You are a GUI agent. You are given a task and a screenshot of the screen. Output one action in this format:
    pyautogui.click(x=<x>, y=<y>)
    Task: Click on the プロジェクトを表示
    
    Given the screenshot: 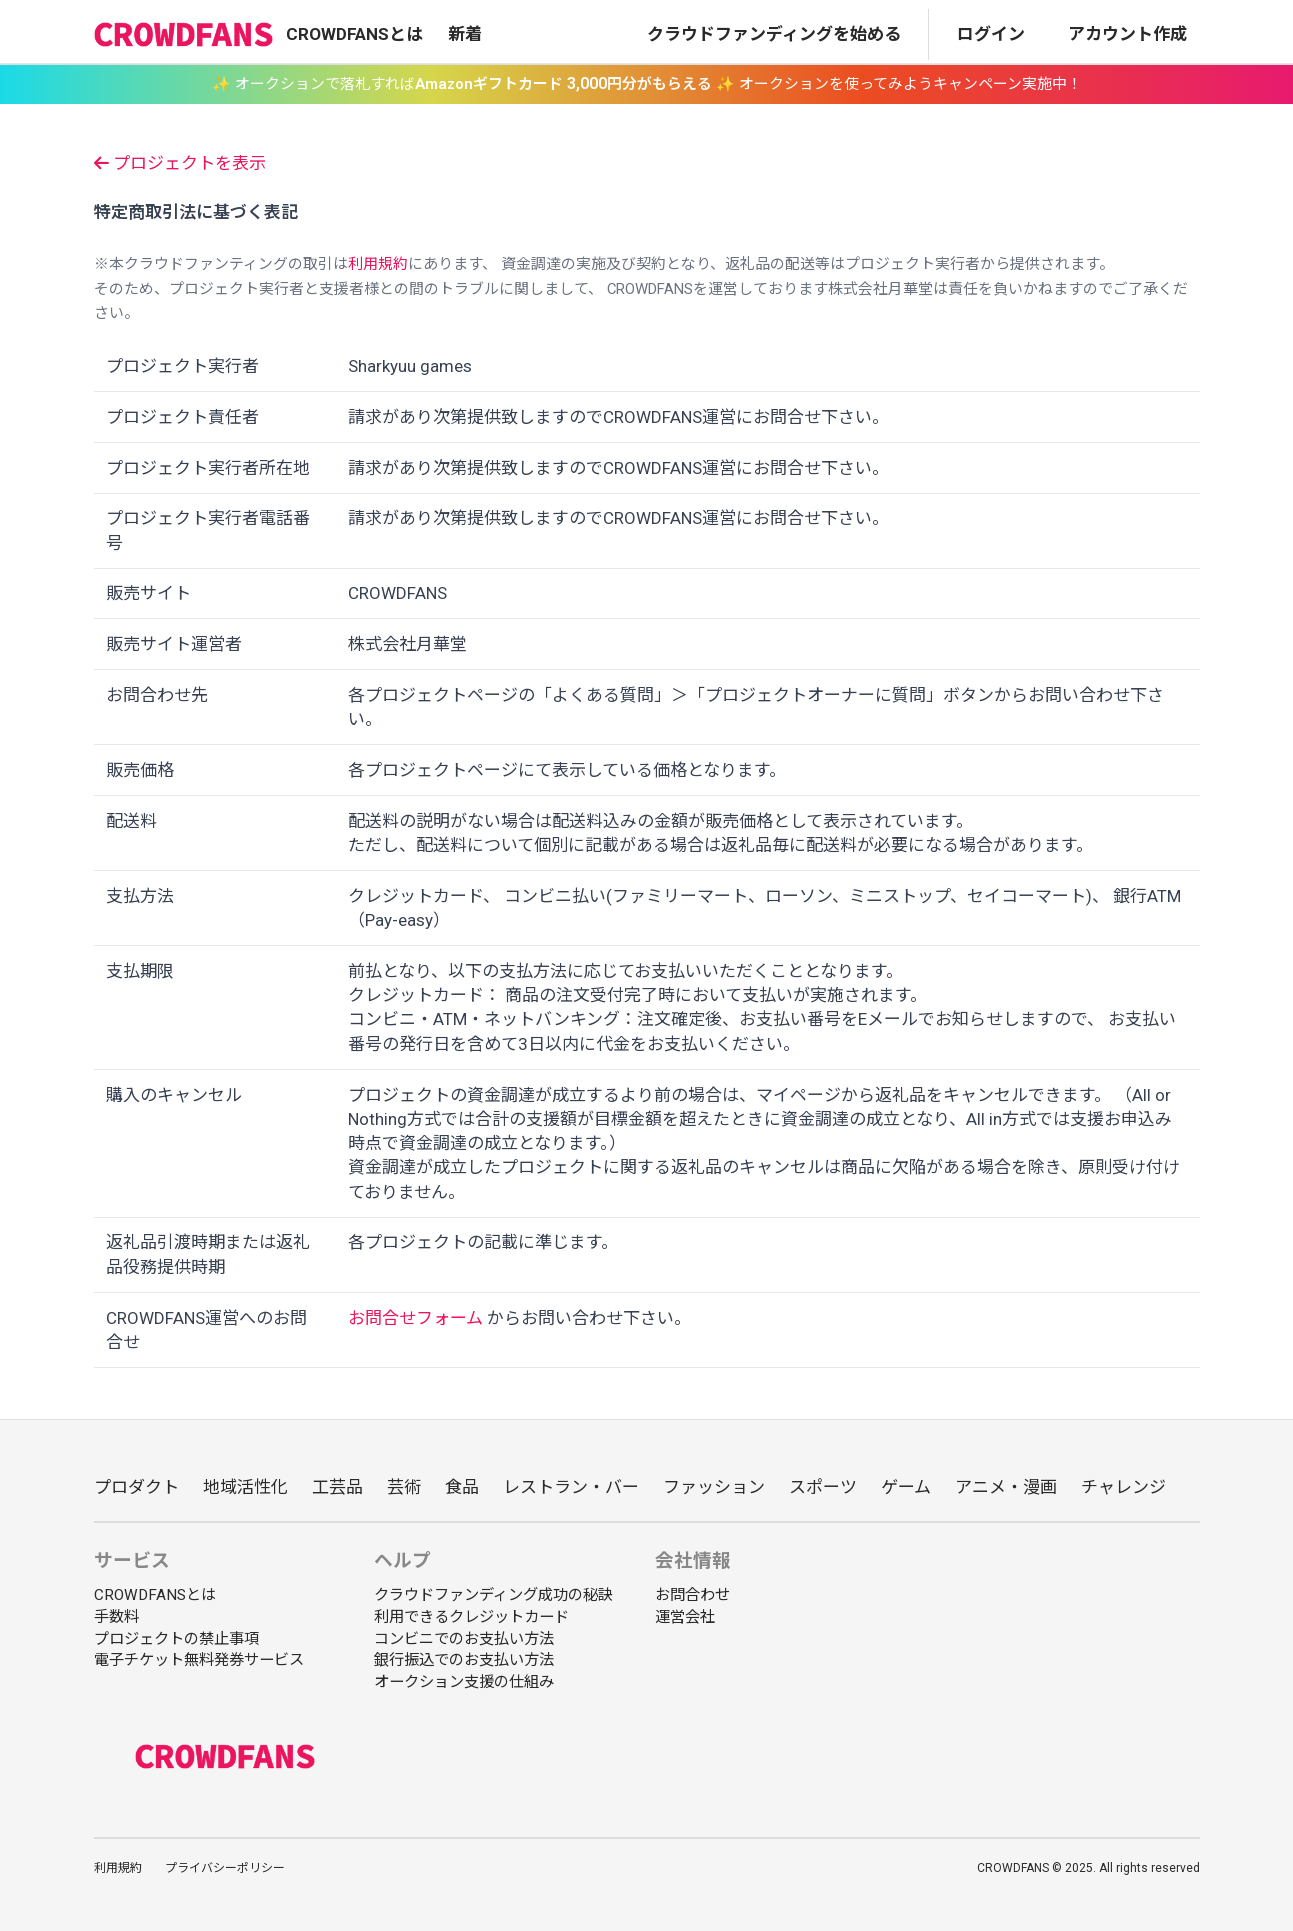 What is the action you would take?
    pyautogui.click(x=180, y=163)
    